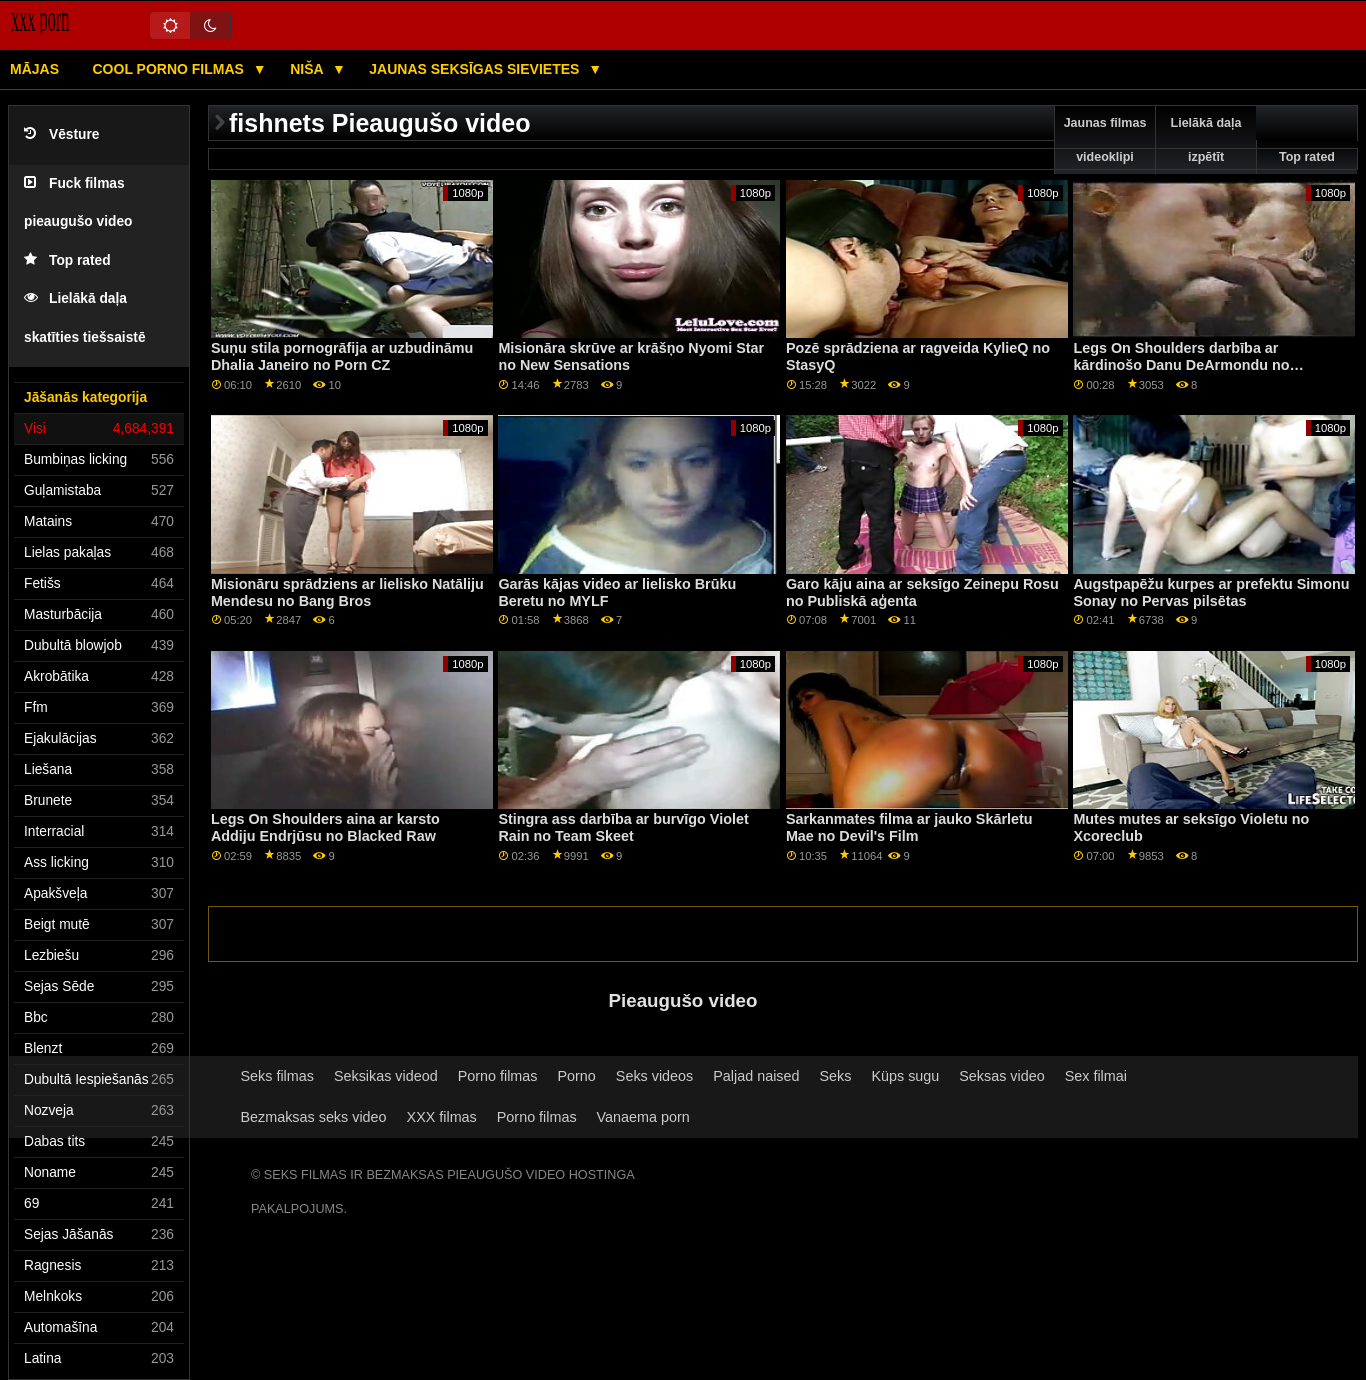 This screenshot has width=1366, height=1380. What do you see at coordinates (643, 1117) in the screenshot?
I see `Vanaema porn` at bounding box center [643, 1117].